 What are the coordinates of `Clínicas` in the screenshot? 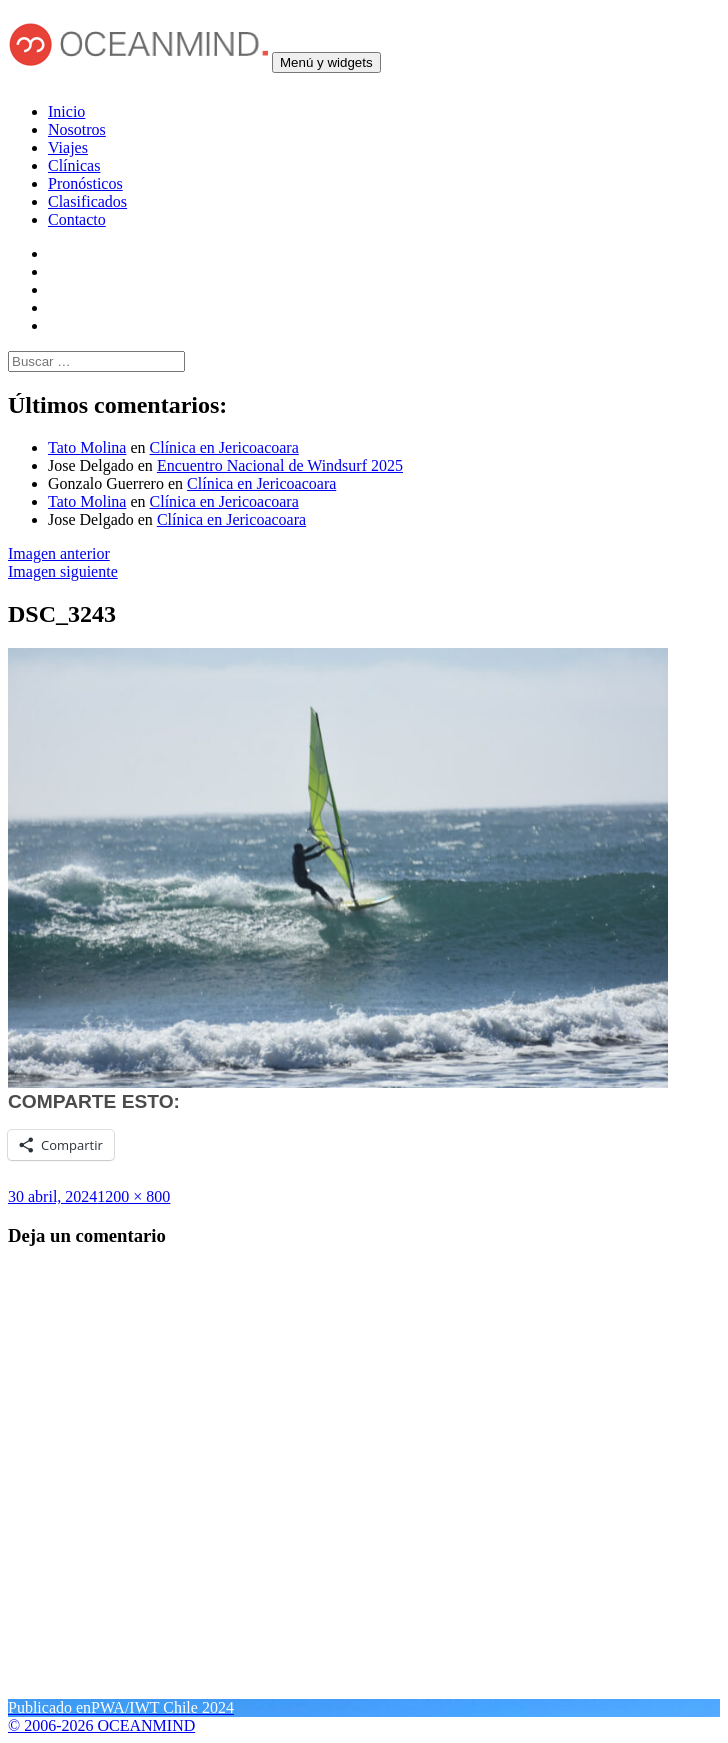 It's located at (74, 165).